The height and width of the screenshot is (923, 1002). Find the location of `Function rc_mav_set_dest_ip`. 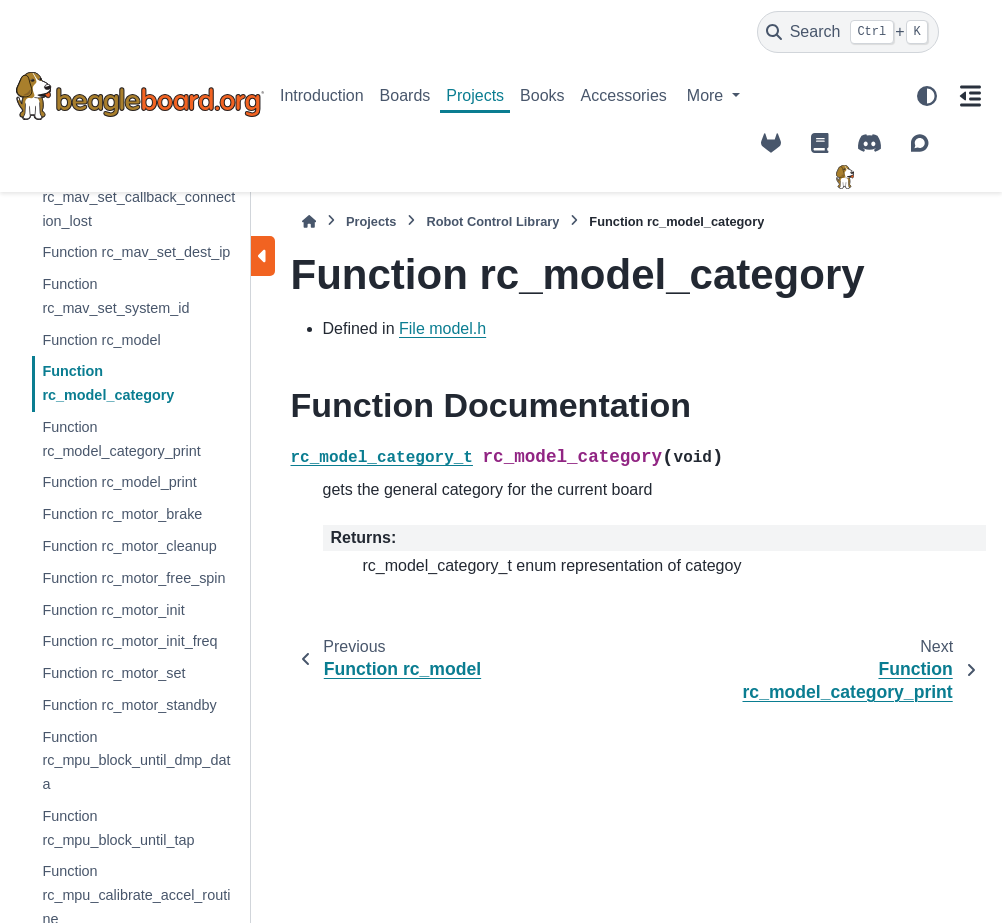

Function rc_mav_set_dest_ip is located at coordinates (136, 252).